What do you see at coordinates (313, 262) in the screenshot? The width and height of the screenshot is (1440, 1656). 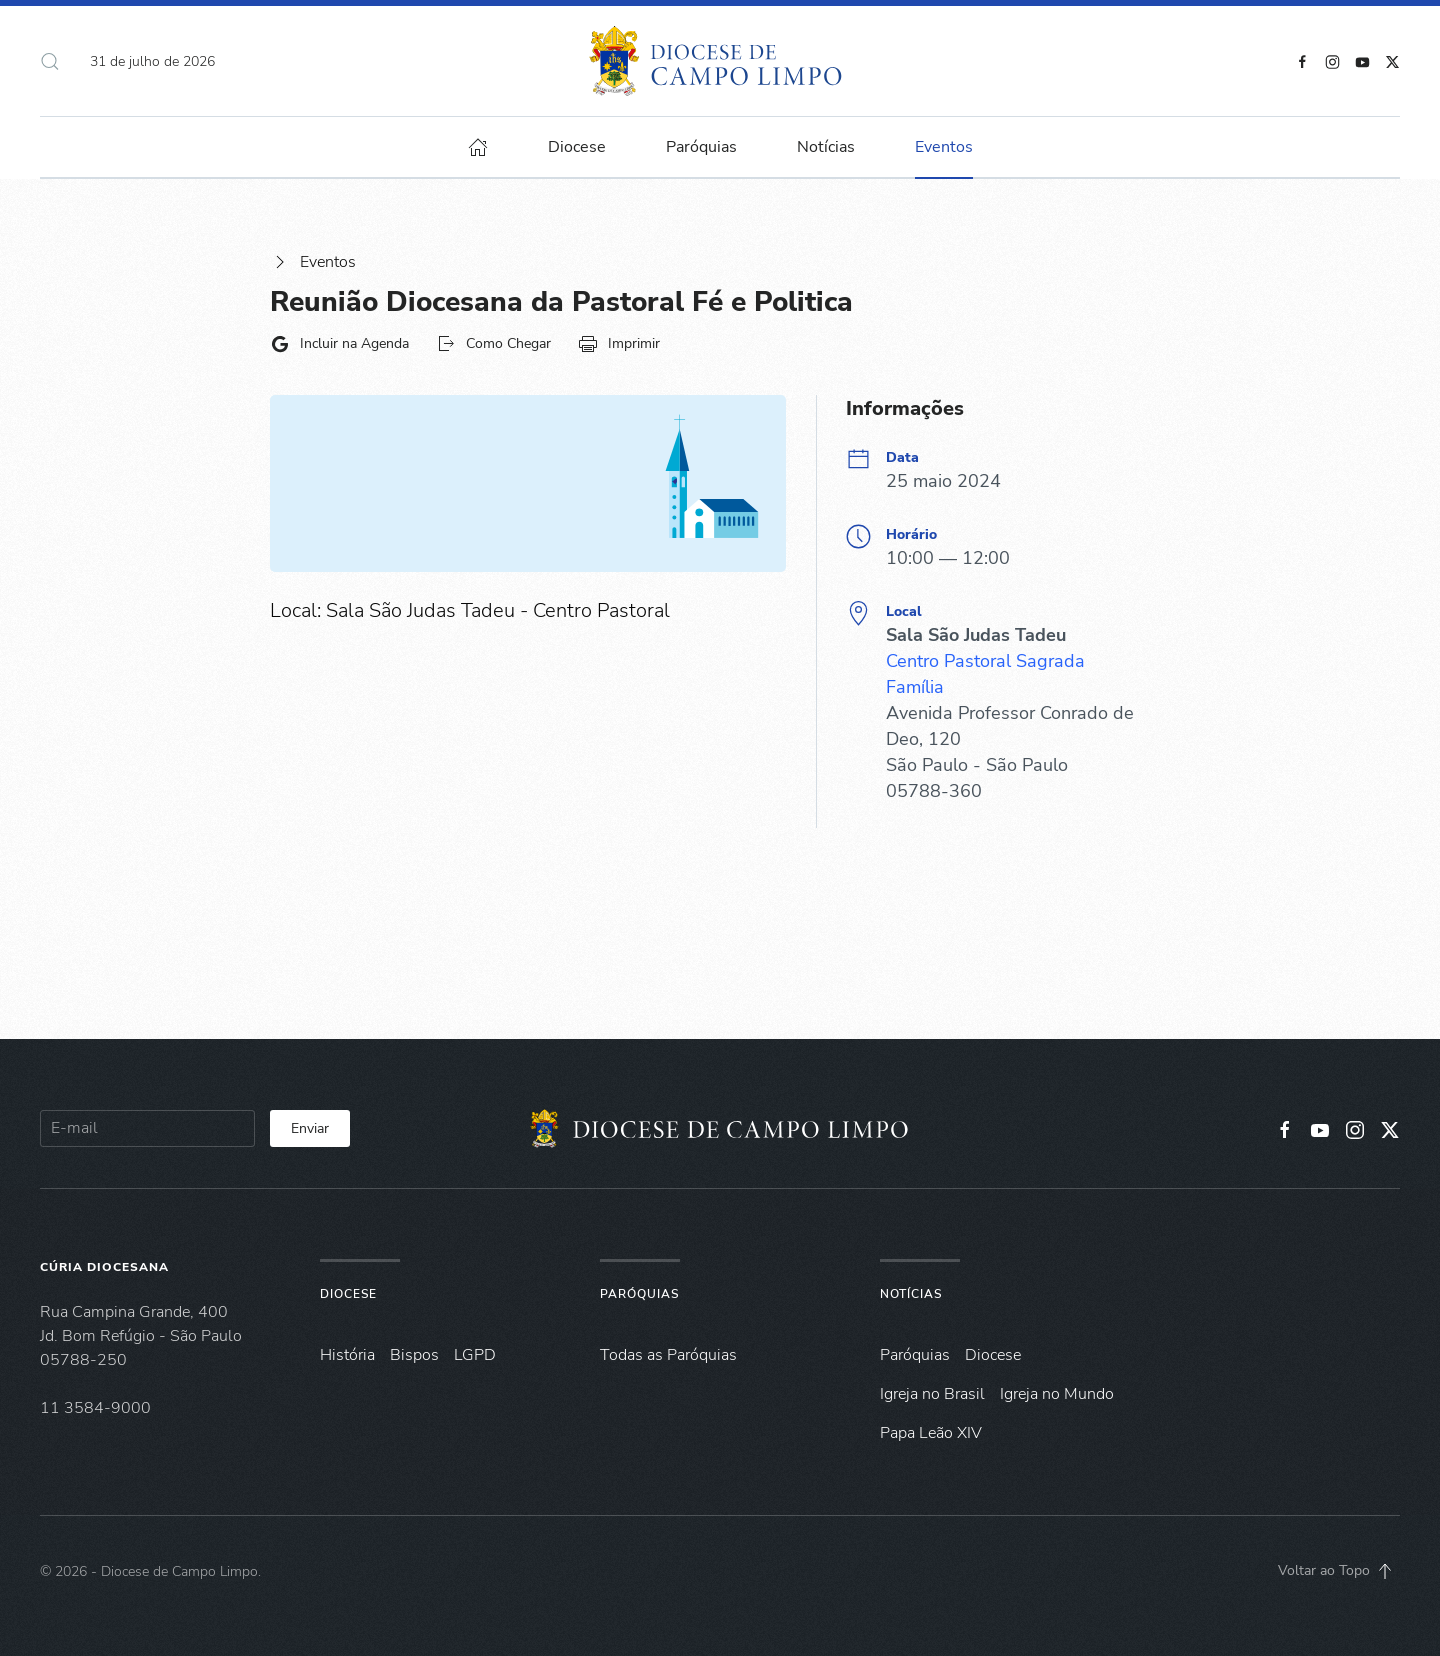 I see `Eventos` at bounding box center [313, 262].